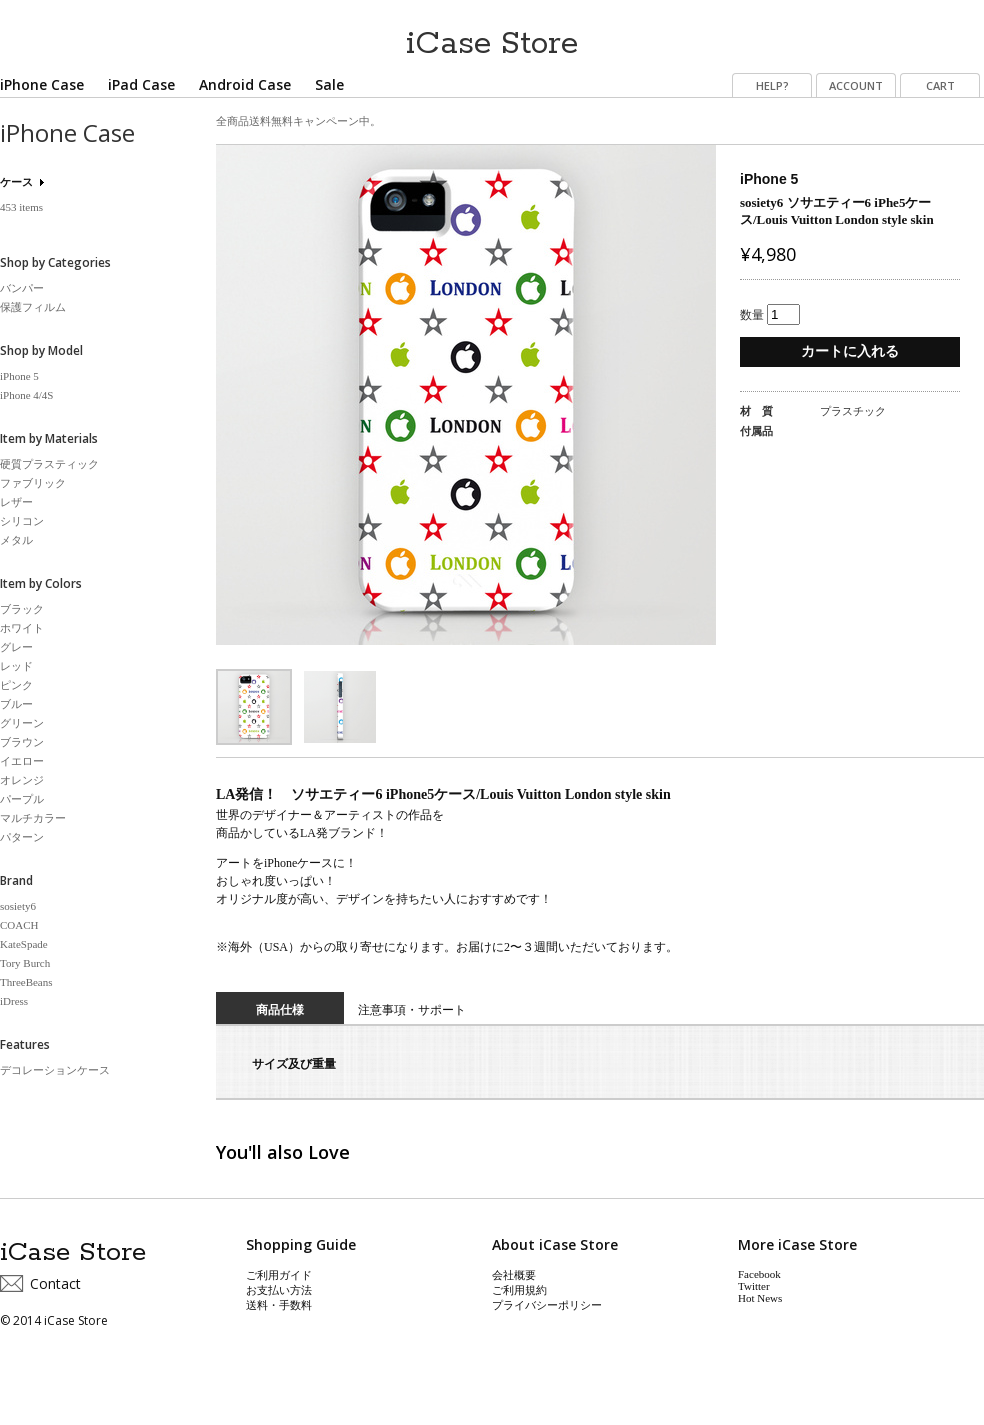 This screenshot has height=1425, width=984. I want to click on ケース, so click(16, 182).